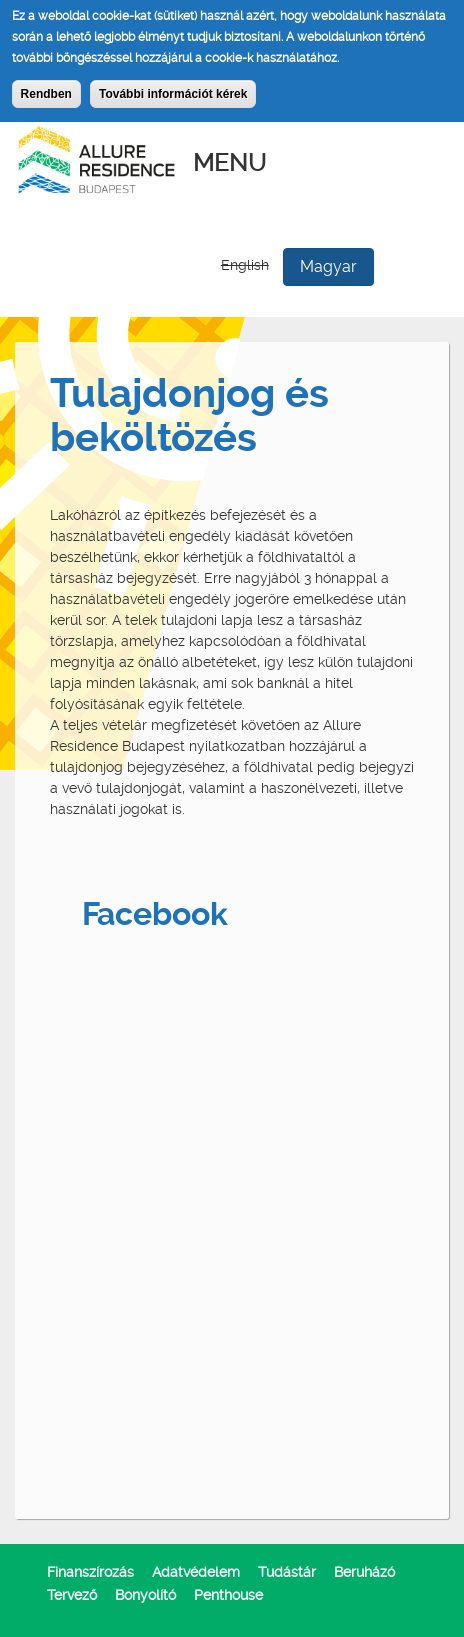 This screenshot has width=464, height=1637. What do you see at coordinates (145, 1595) in the screenshot?
I see `Bonyolító` at bounding box center [145, 1595].